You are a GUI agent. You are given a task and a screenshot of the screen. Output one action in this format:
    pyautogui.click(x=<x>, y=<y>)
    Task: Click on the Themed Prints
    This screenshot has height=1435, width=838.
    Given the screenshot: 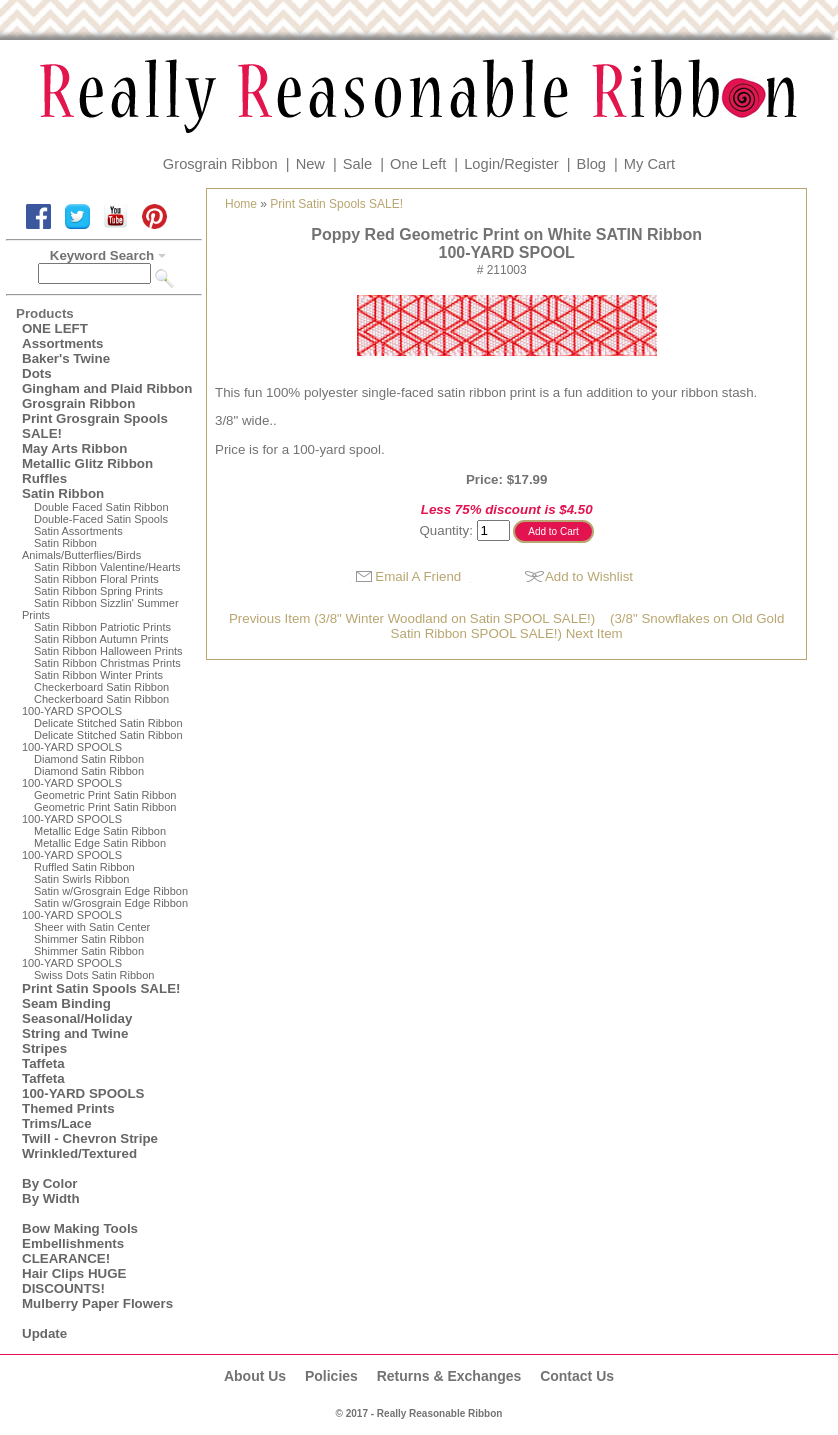 What is the action you would take?
    pyautogui.click(x=68, y=1108)
    